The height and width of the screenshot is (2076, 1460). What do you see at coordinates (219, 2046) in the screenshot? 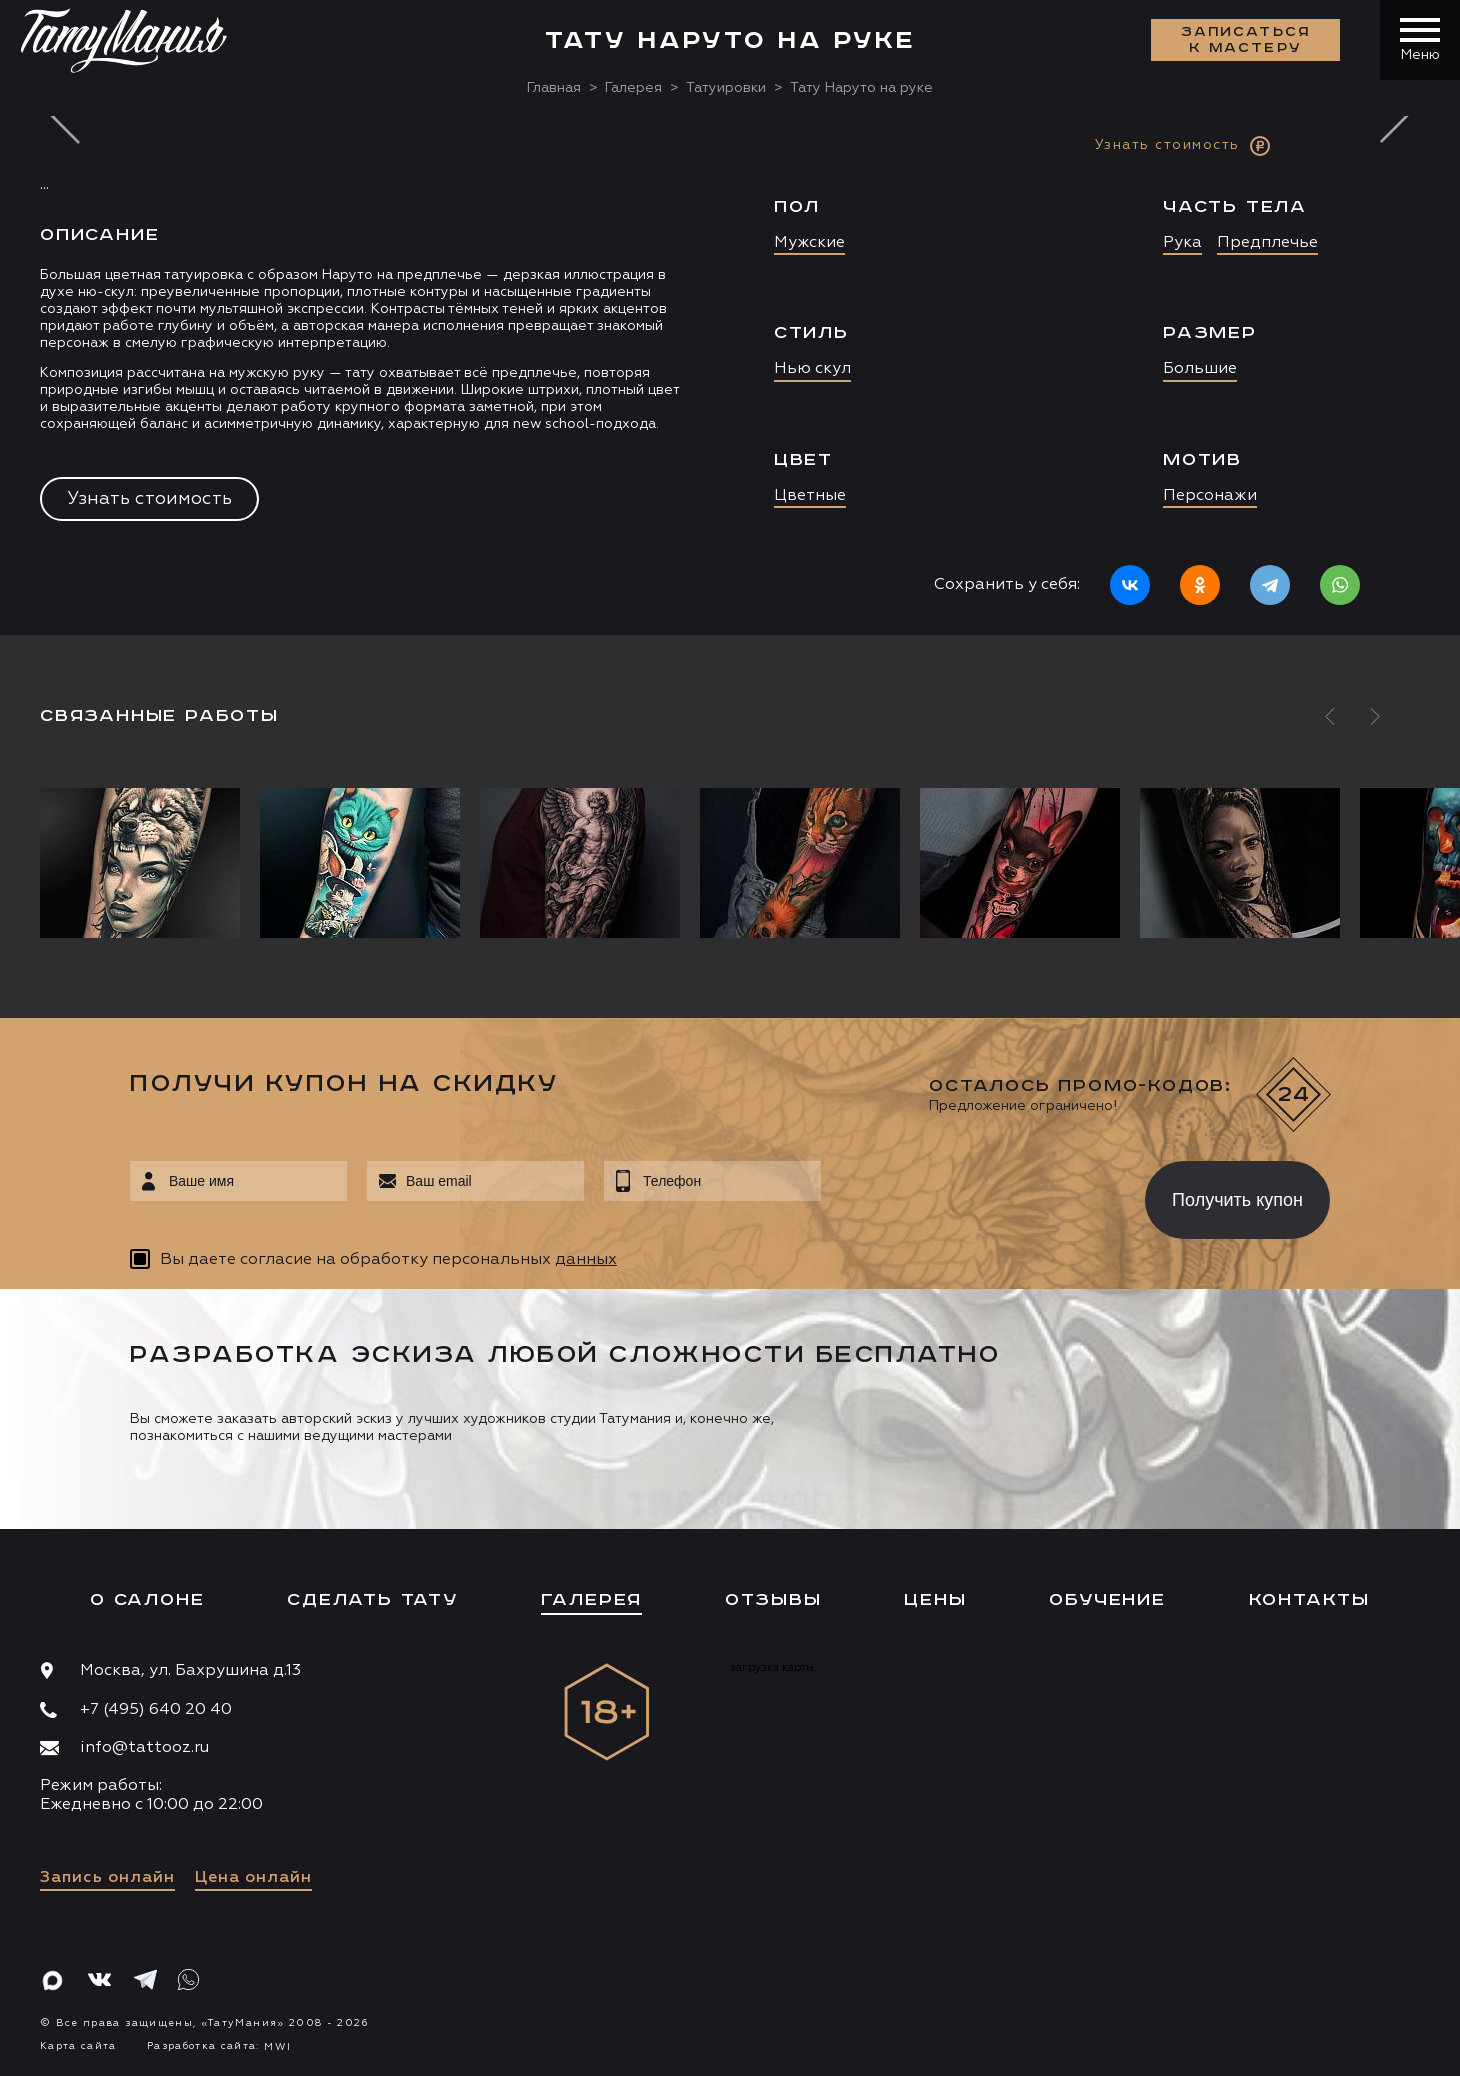
I see `Разработка сайта:` at bounding box center [219, 2046].